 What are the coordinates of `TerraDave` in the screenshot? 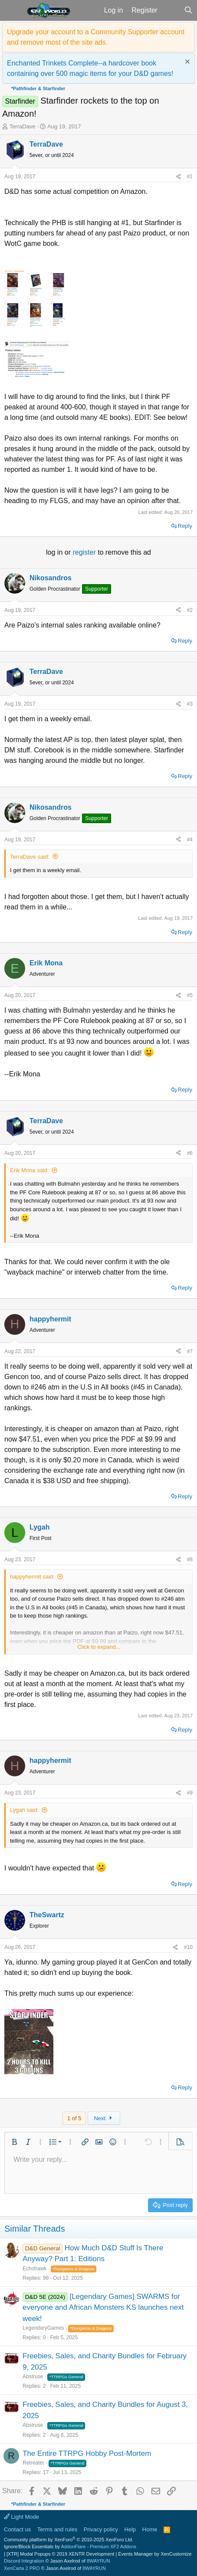 It's located at (23, 126).